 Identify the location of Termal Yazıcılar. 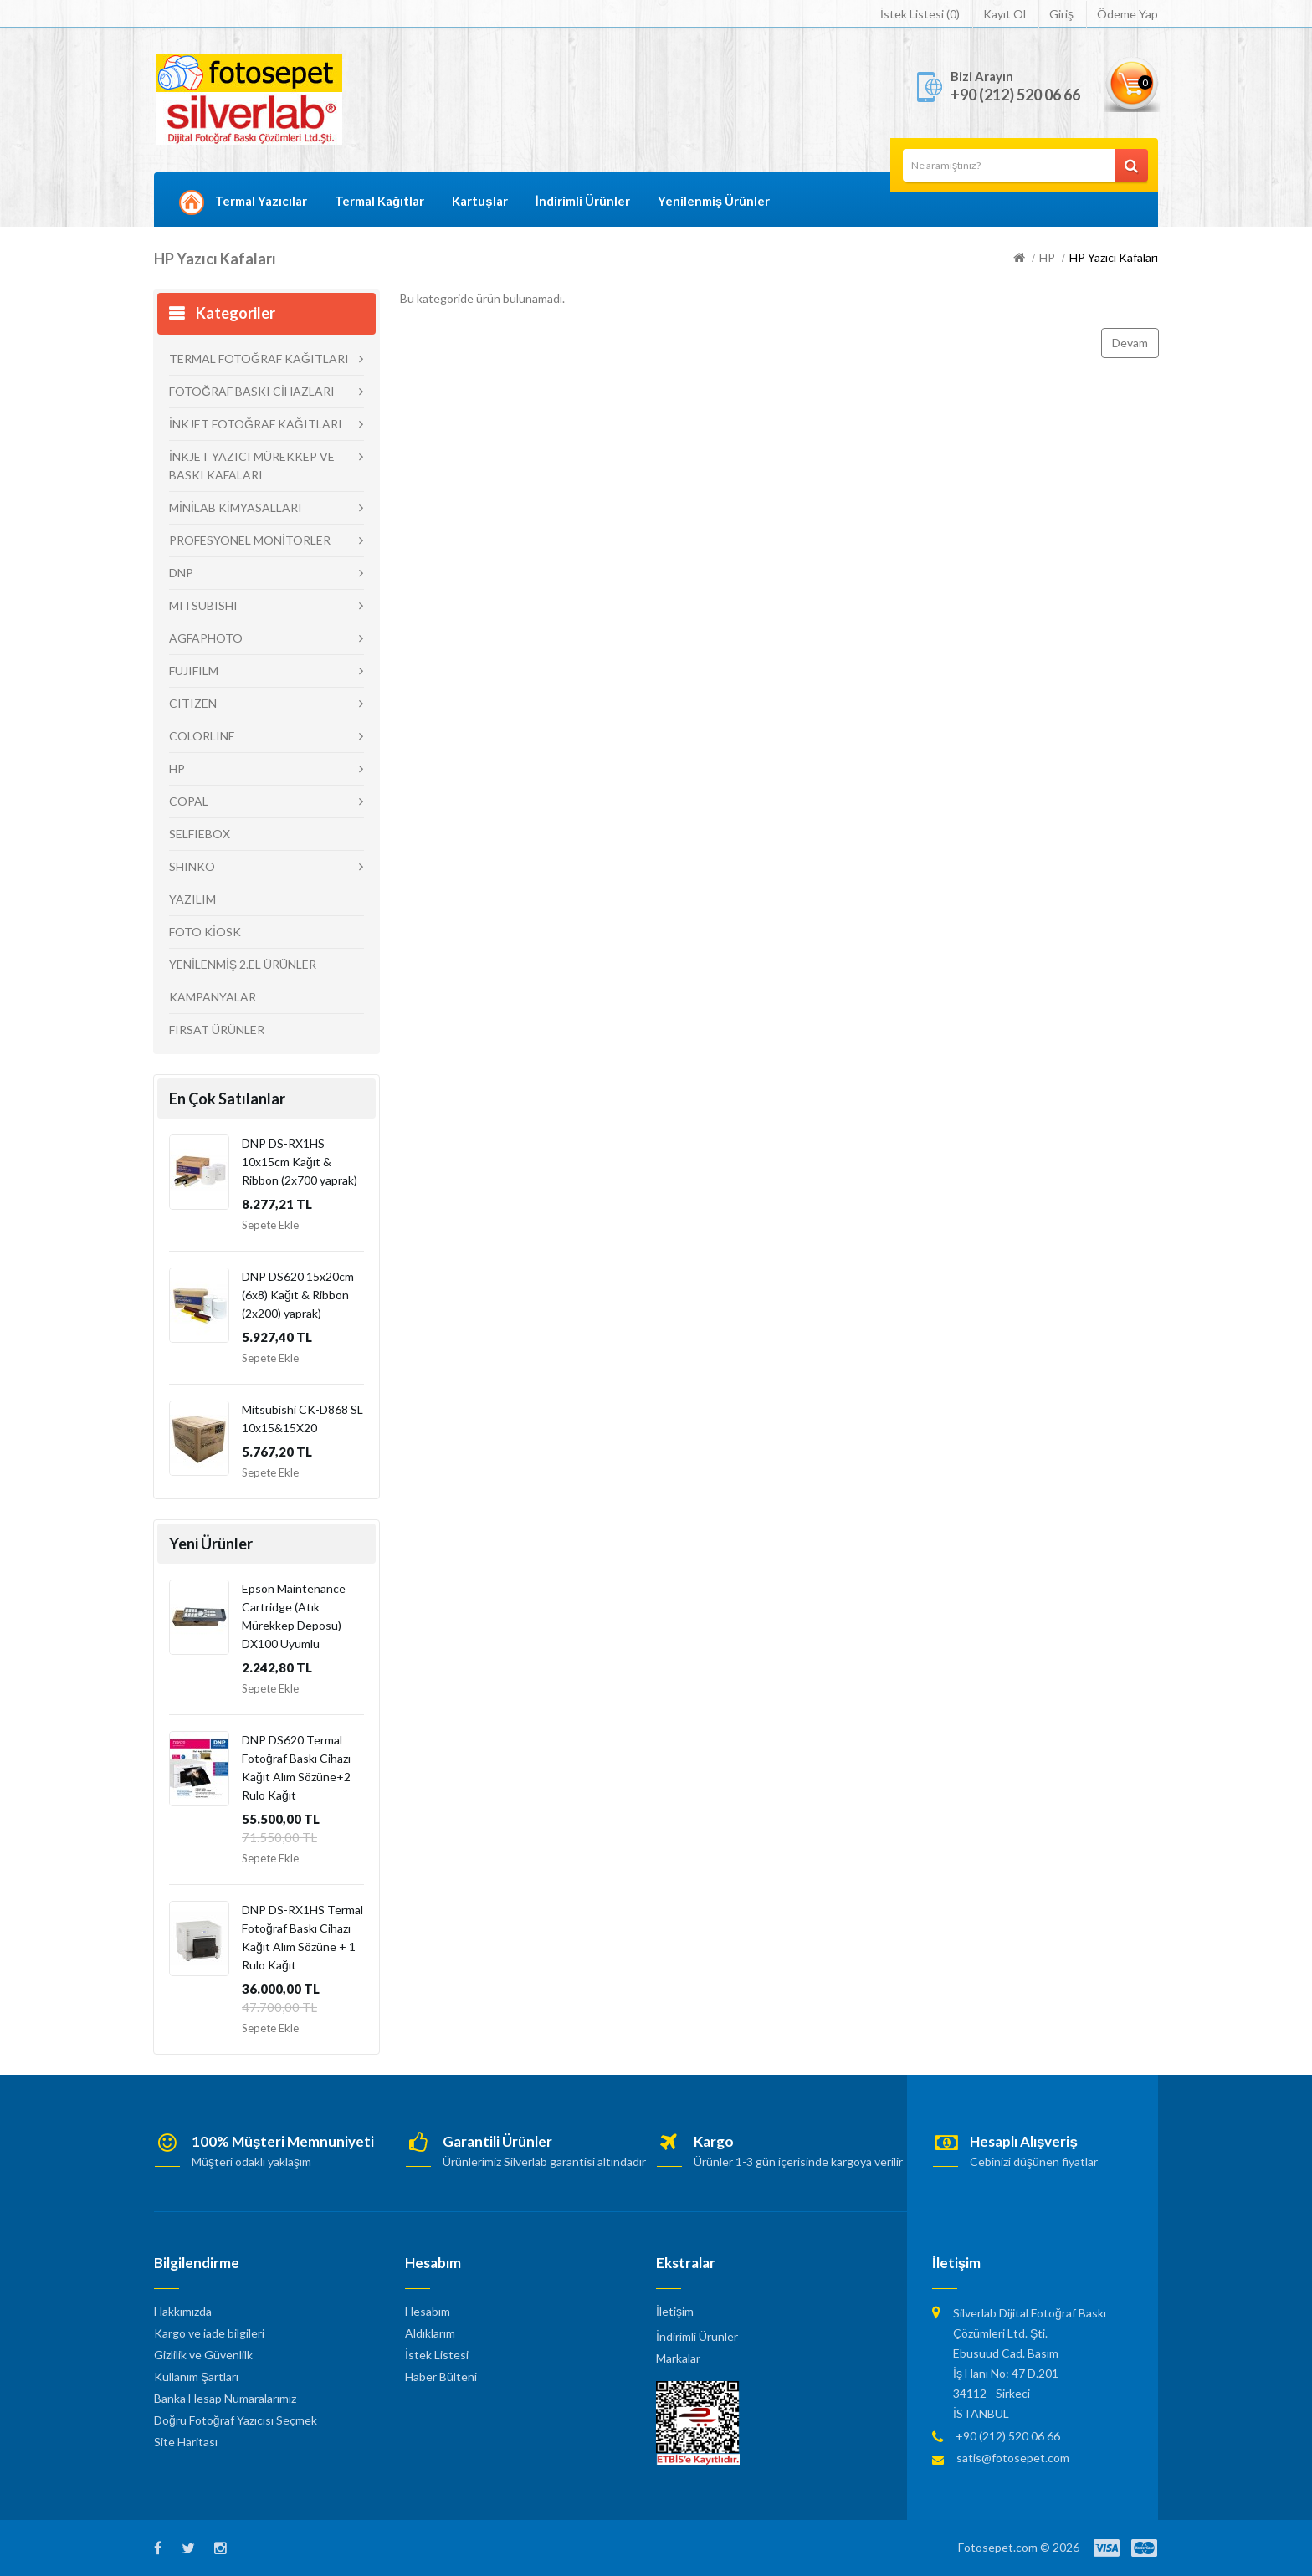
(261, 200).